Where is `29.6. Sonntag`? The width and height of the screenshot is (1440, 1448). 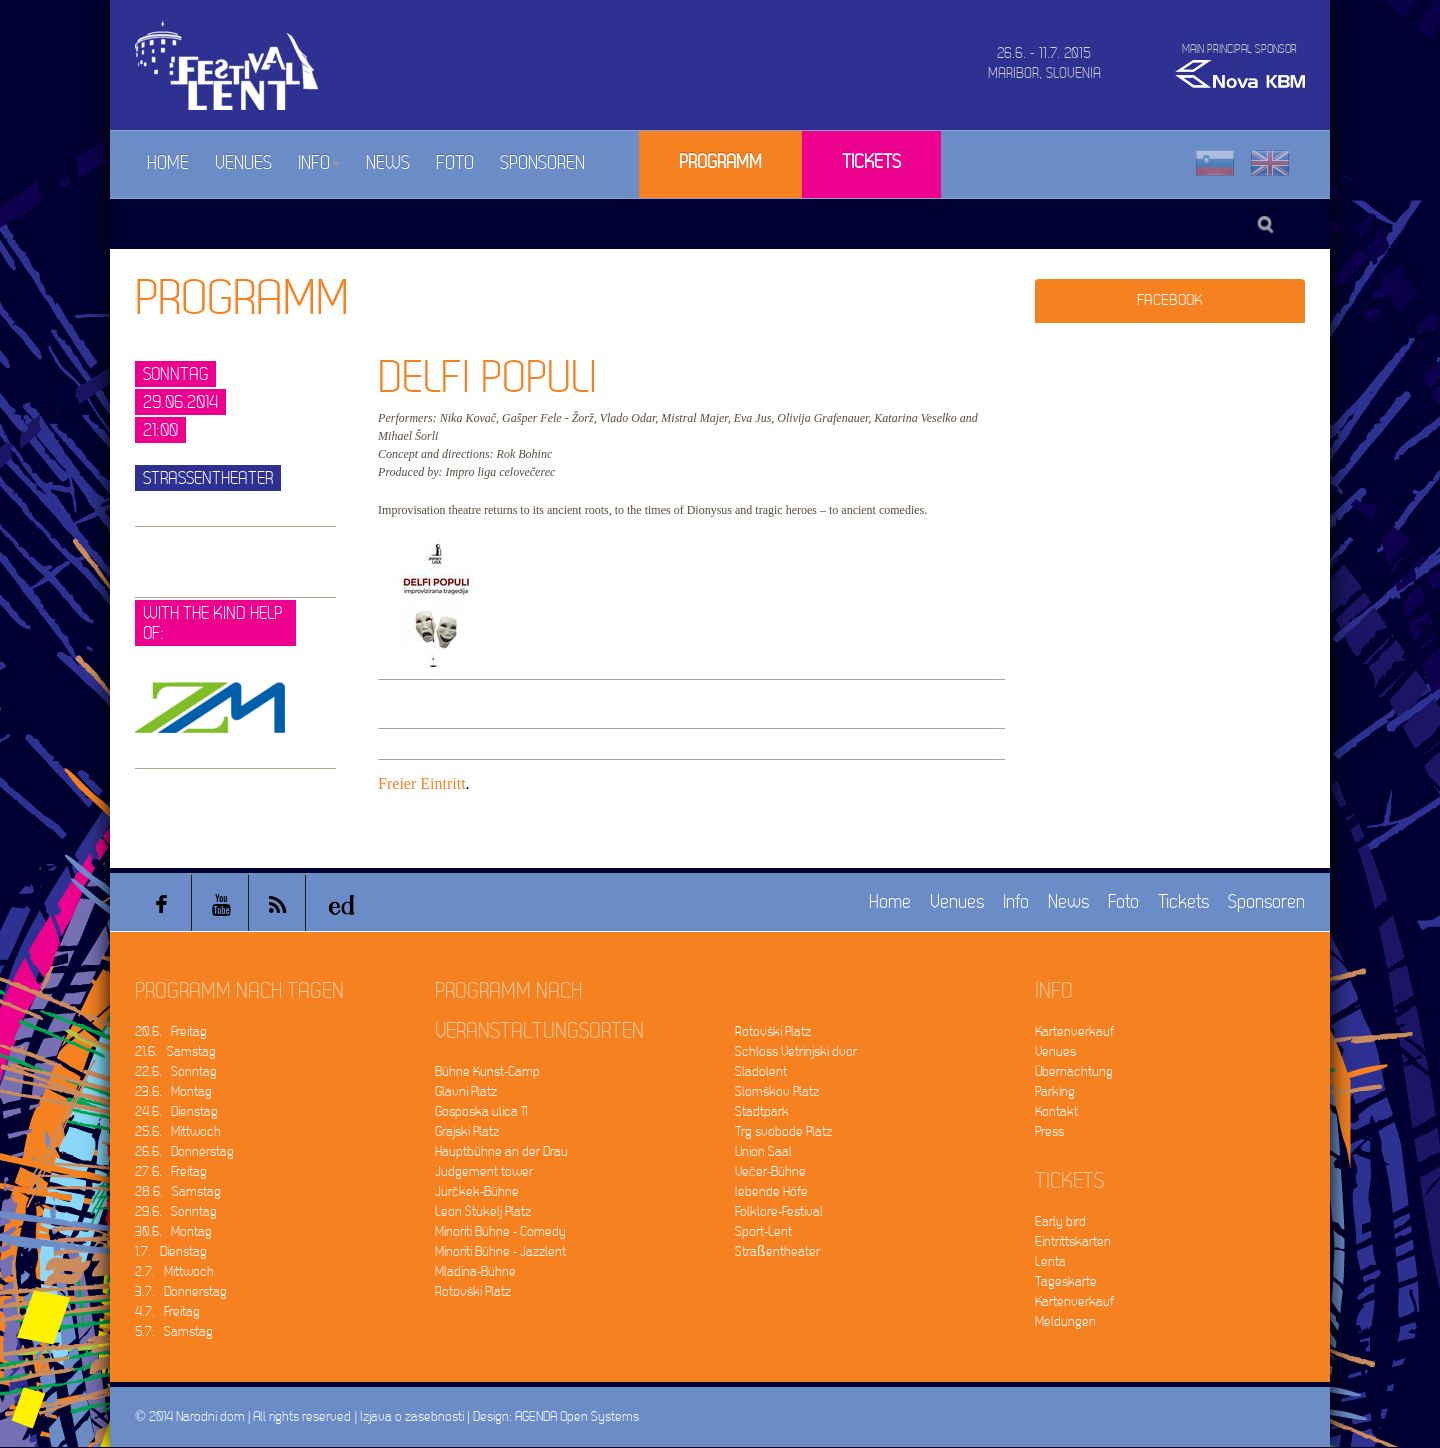
29.6. Sonntag is located at coordinates (176, 1211).